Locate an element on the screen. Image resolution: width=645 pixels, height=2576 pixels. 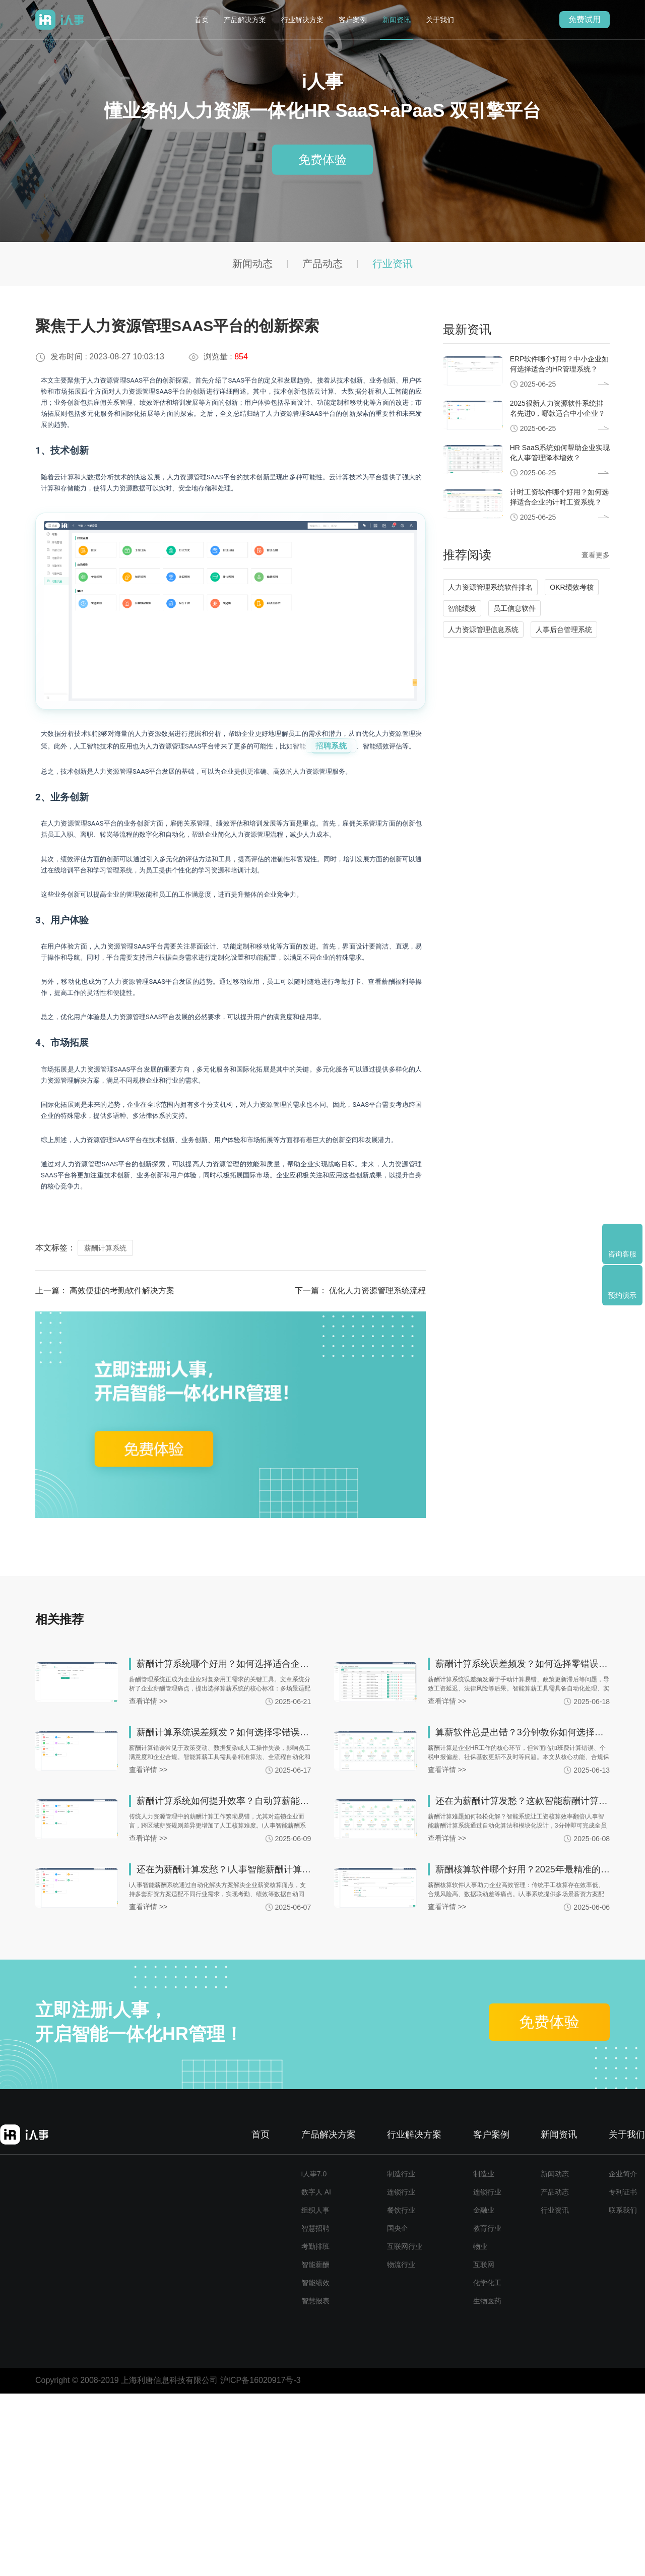
金融业 is located at coordinates (483, 2393).